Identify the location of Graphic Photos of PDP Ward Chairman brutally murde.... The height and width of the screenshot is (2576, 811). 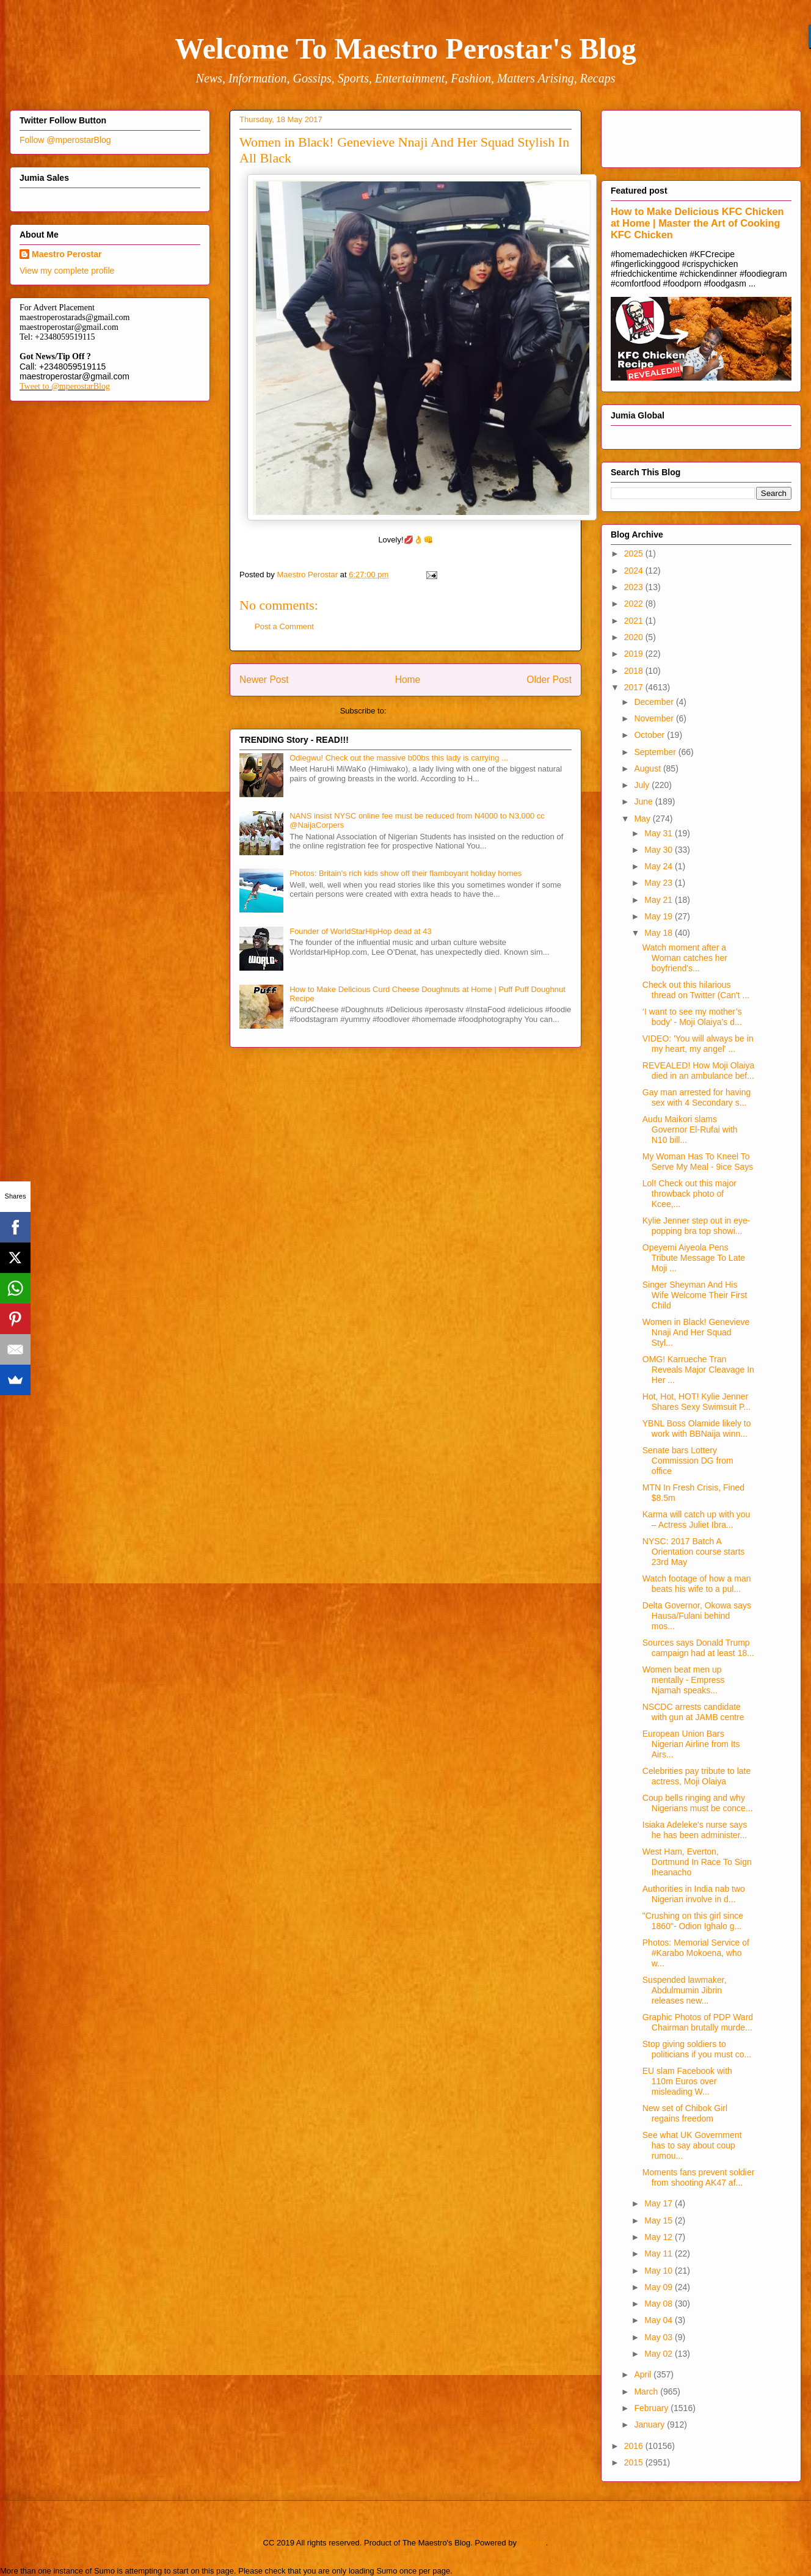
(697, 2022).